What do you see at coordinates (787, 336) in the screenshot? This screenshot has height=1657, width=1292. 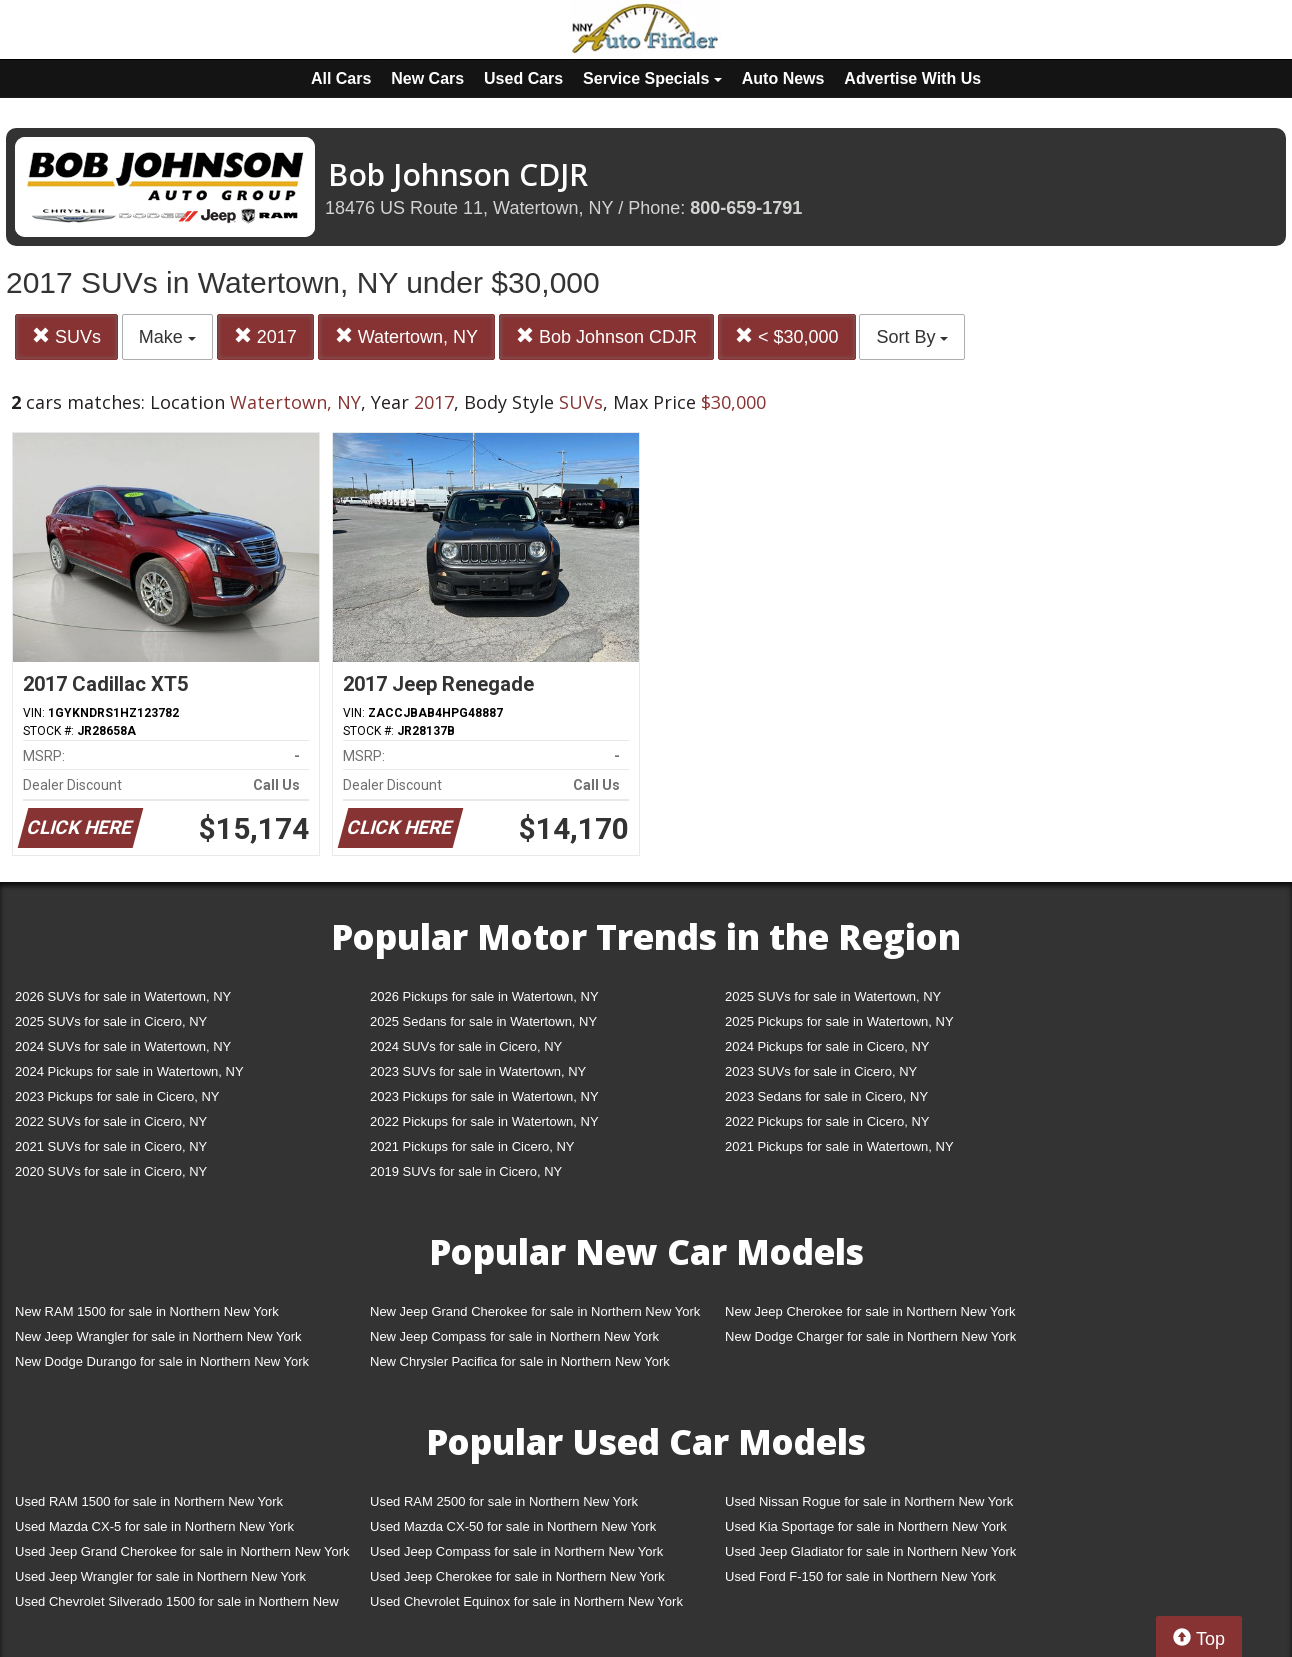 I see `< $30,000` at bounding box center [787, 336].